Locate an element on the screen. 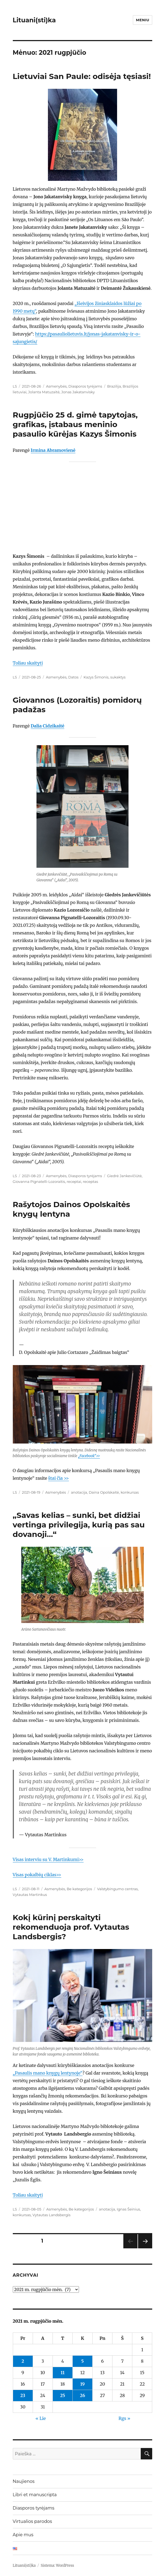 The width and height of the screenshot is (165, 2576). Jolanta Matuzaitė is located at coordinates (43, 392).